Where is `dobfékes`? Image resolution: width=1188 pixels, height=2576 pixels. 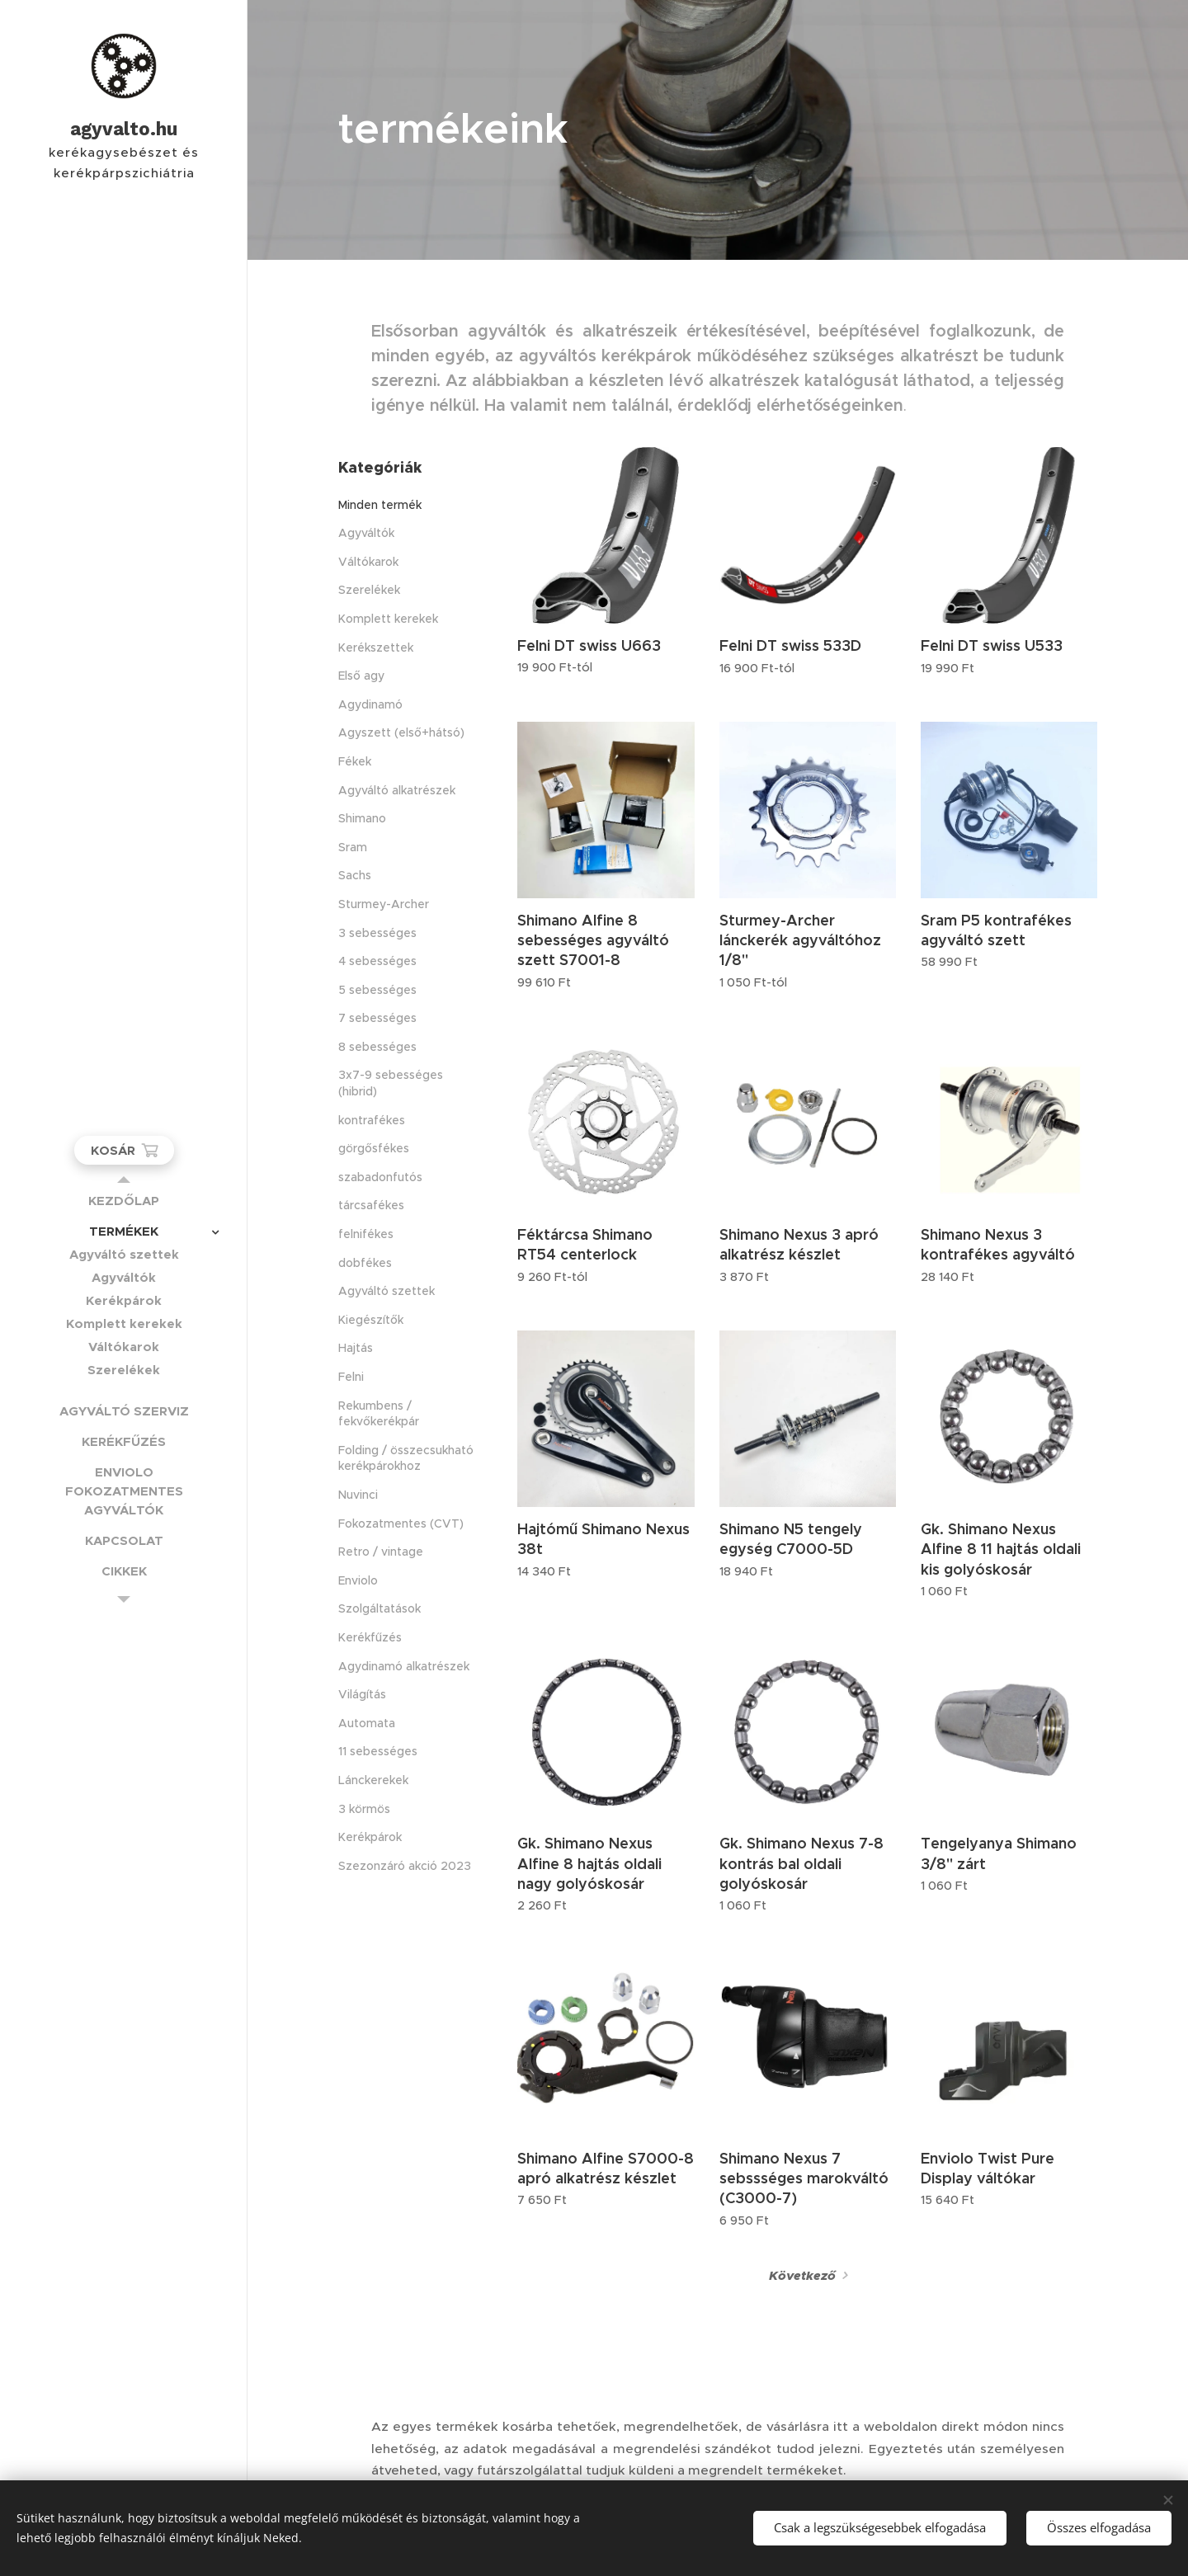
dobfékes is located at coordinates (365, 1262).